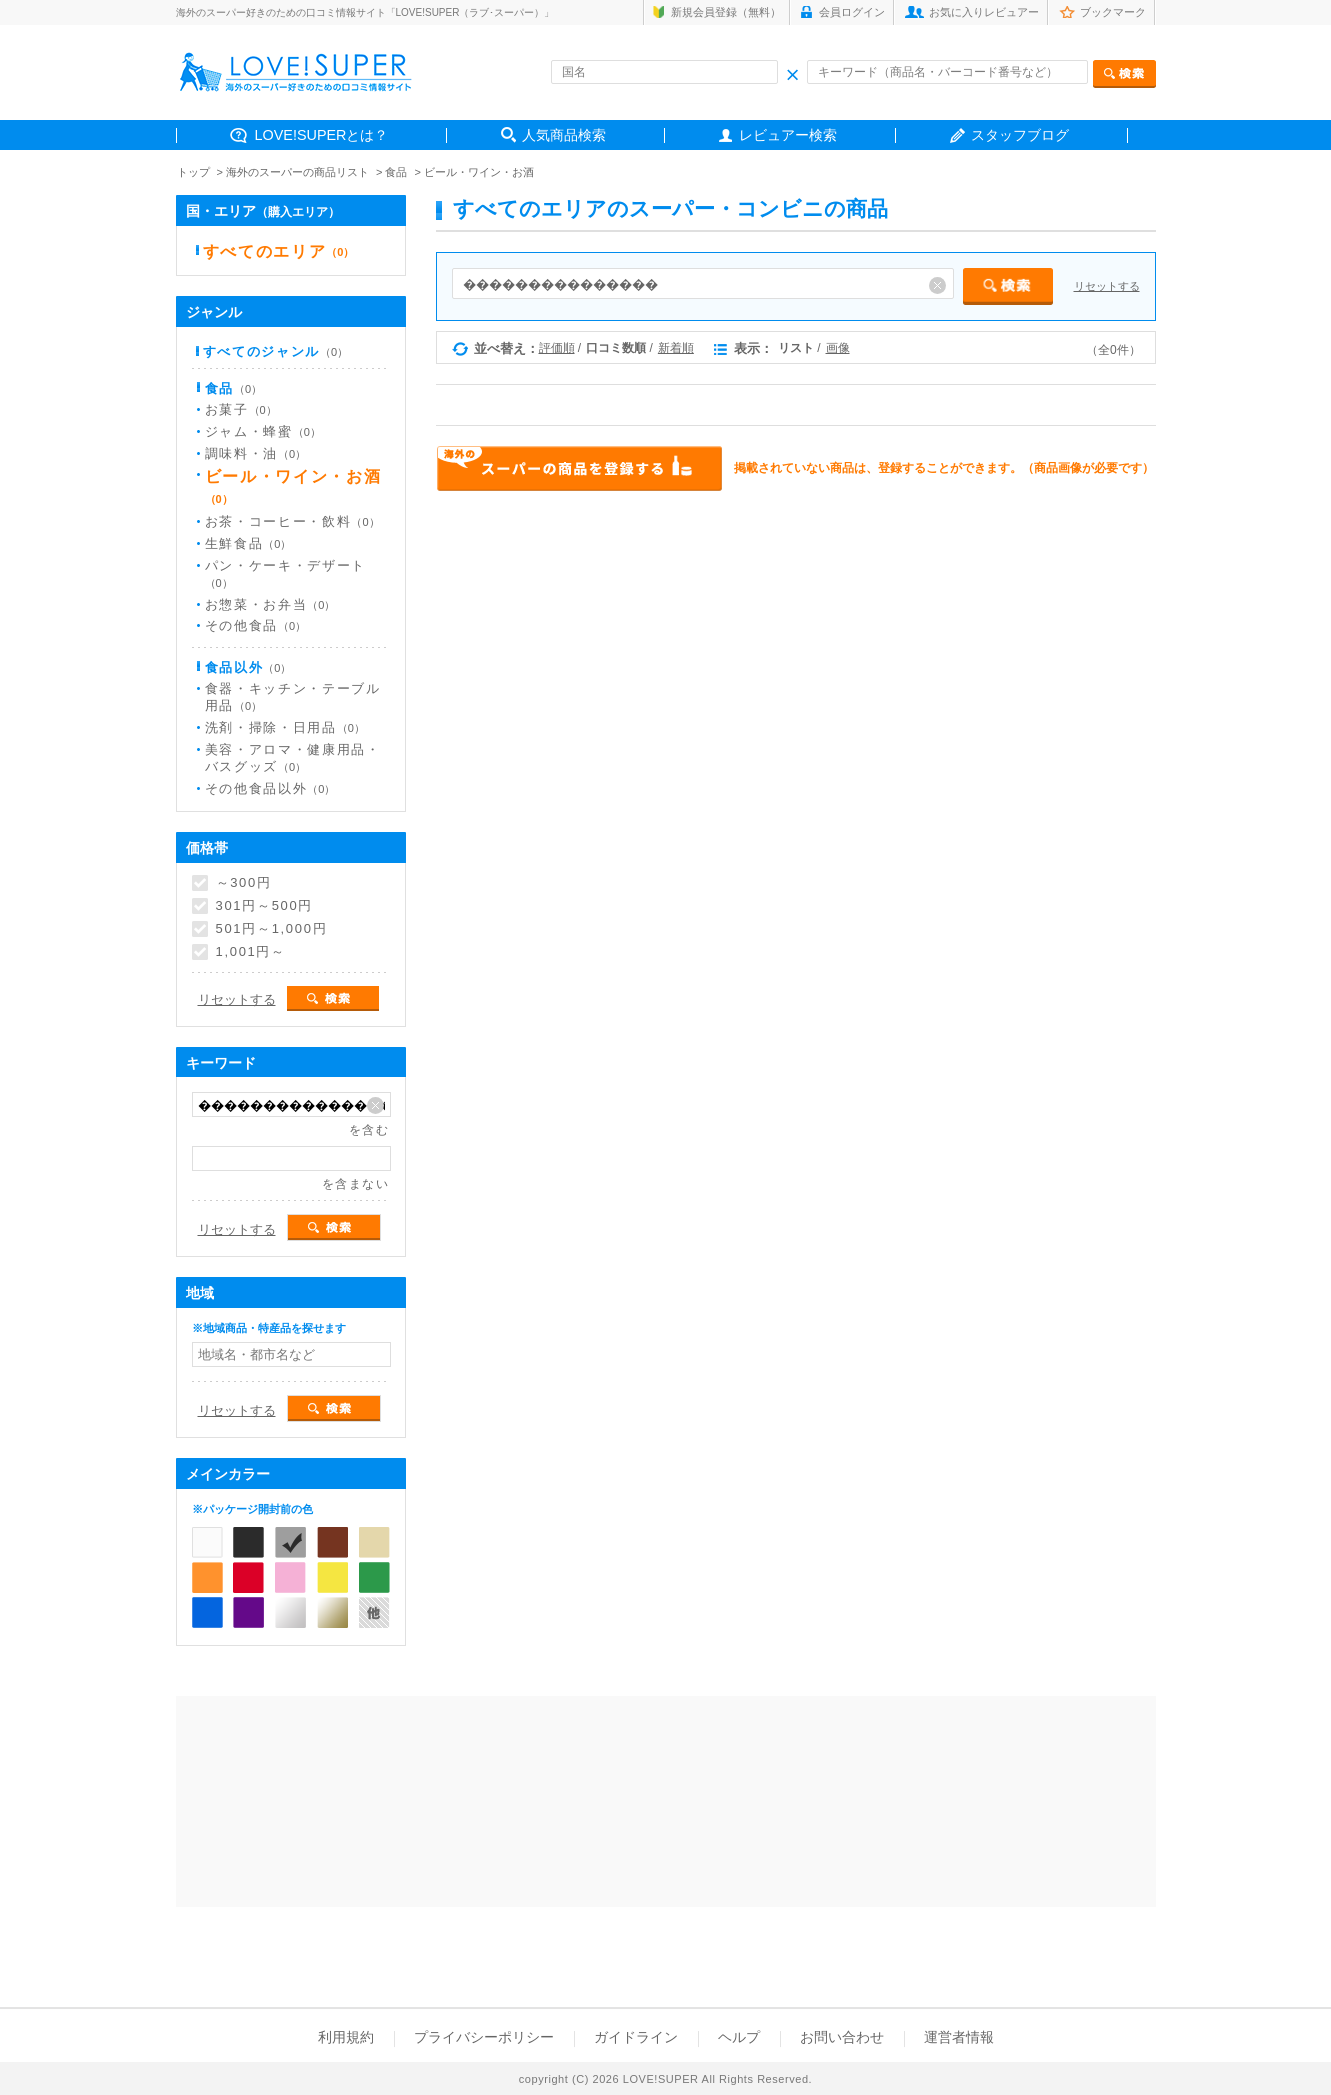  What do you see at coordinates (256, 453) in the screenshot?
I see `調味料・油` at bounding box center [256, 453].